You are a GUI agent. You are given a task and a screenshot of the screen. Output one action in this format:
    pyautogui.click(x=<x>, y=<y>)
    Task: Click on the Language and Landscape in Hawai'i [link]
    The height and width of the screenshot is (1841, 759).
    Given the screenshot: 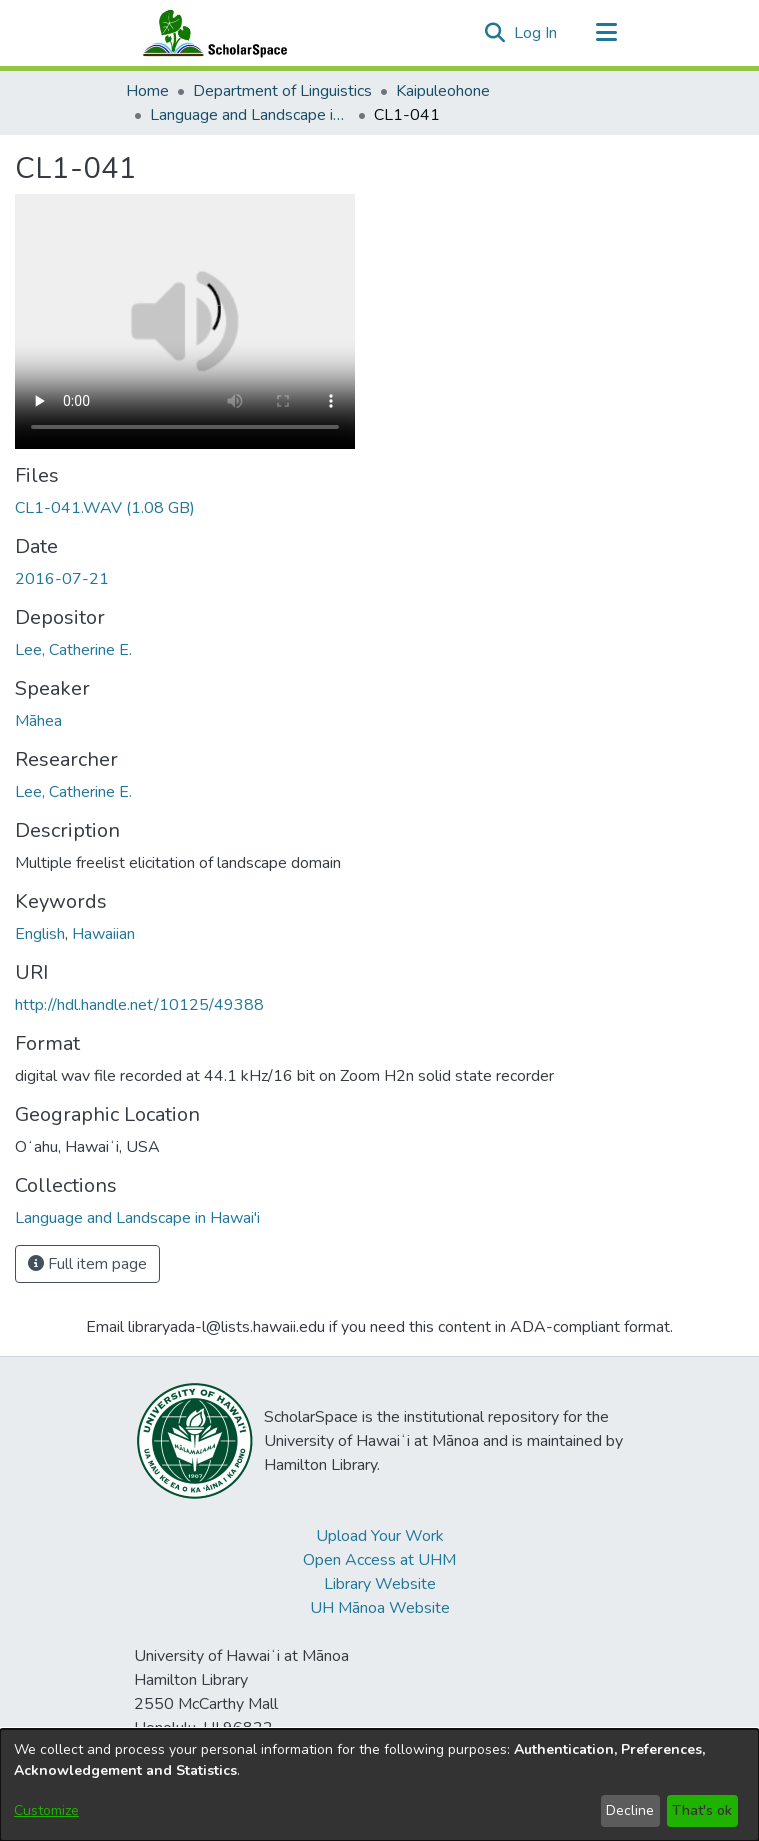 What is the action you would take?
    pyautogui.click(x=250, y=115)
    